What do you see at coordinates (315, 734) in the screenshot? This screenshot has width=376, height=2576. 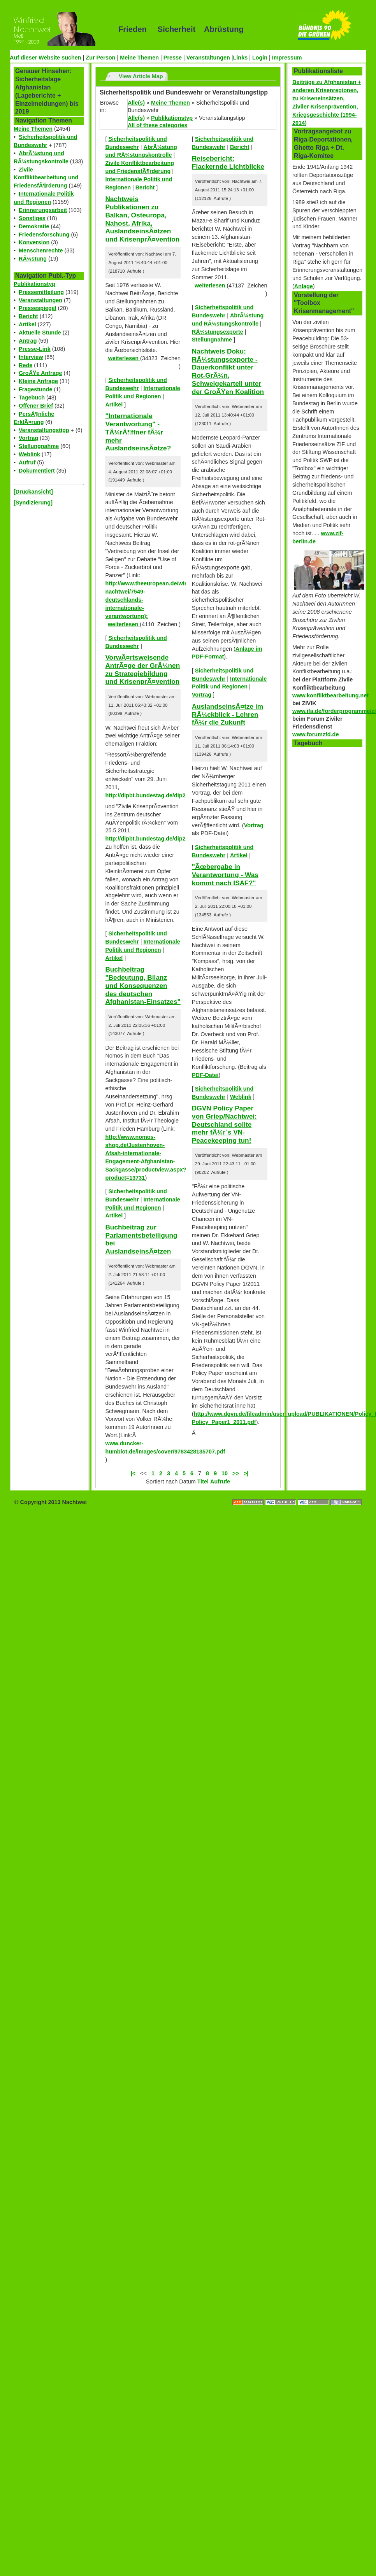 I see `www.forumzfd.de` at bounding box center [315, 734].